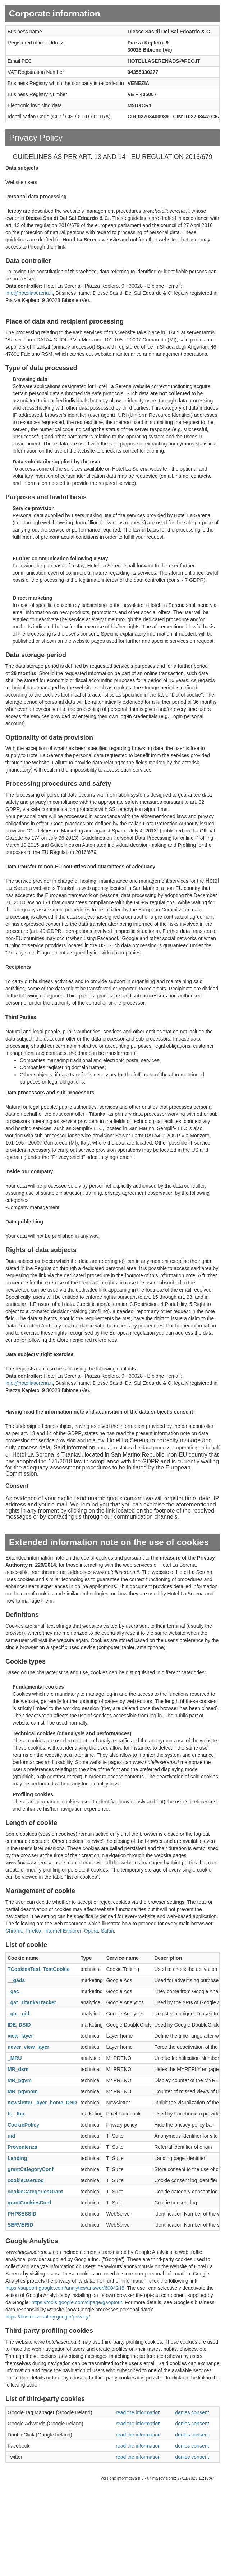 This screenshot has width=225, height=2576. Describe the element at coordinates (76, 2302) in the screenshot. I see `https://tools.google.com/dlpage/gaoptout` at that location.